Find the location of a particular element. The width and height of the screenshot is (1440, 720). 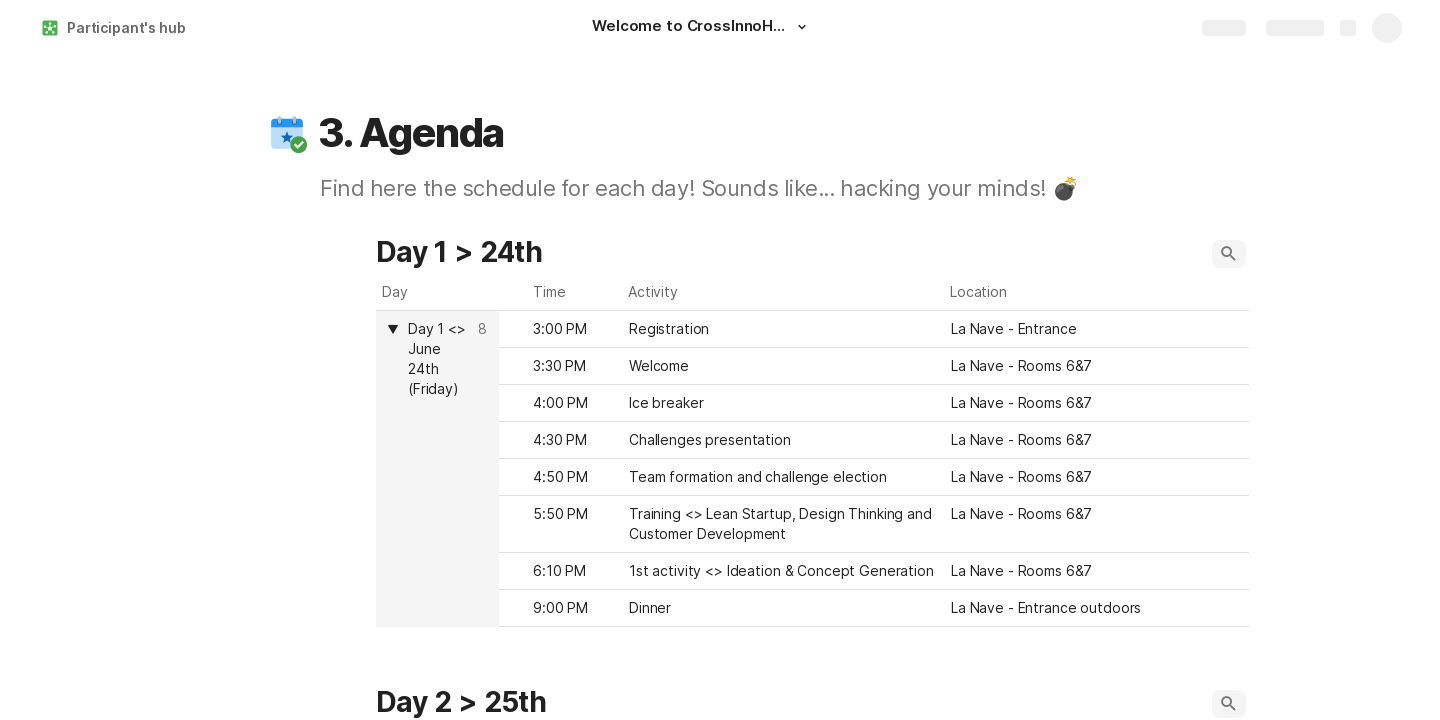

[button] is located at coordinates (802, 27).